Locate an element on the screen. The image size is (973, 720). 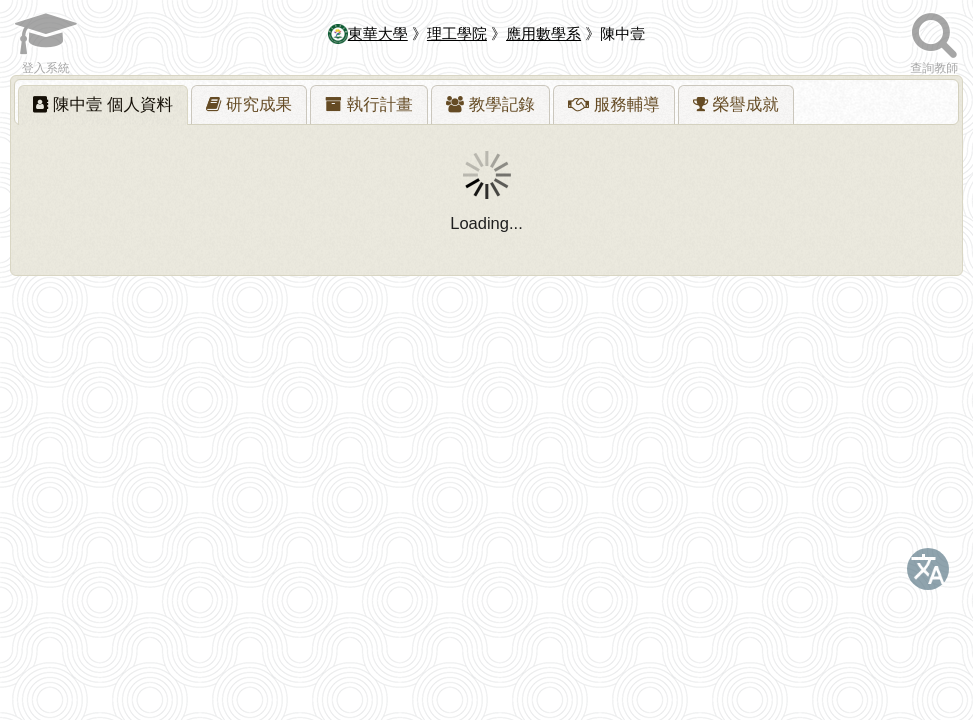
理工學院 is located at coordinates (457, 33).